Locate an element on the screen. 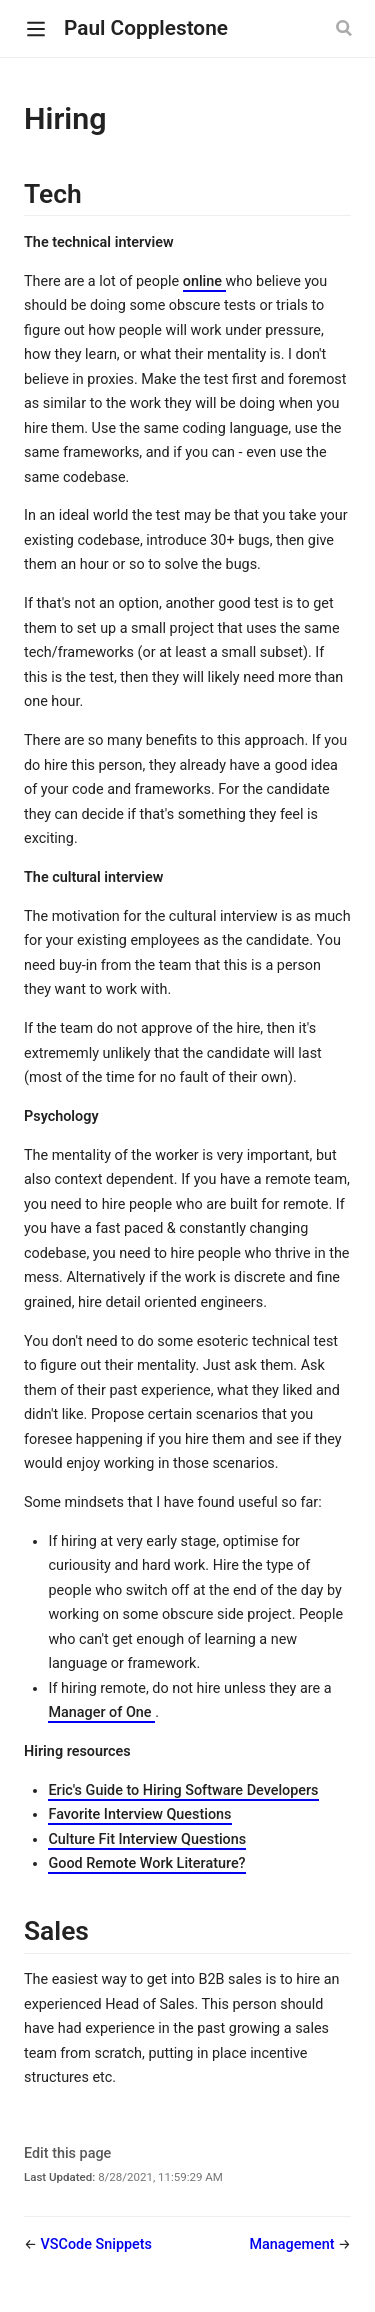 Image resolution: width=375 pixels, height=2312 pixels. Favorite Interview Questions is located at coordinates (139, 1814).